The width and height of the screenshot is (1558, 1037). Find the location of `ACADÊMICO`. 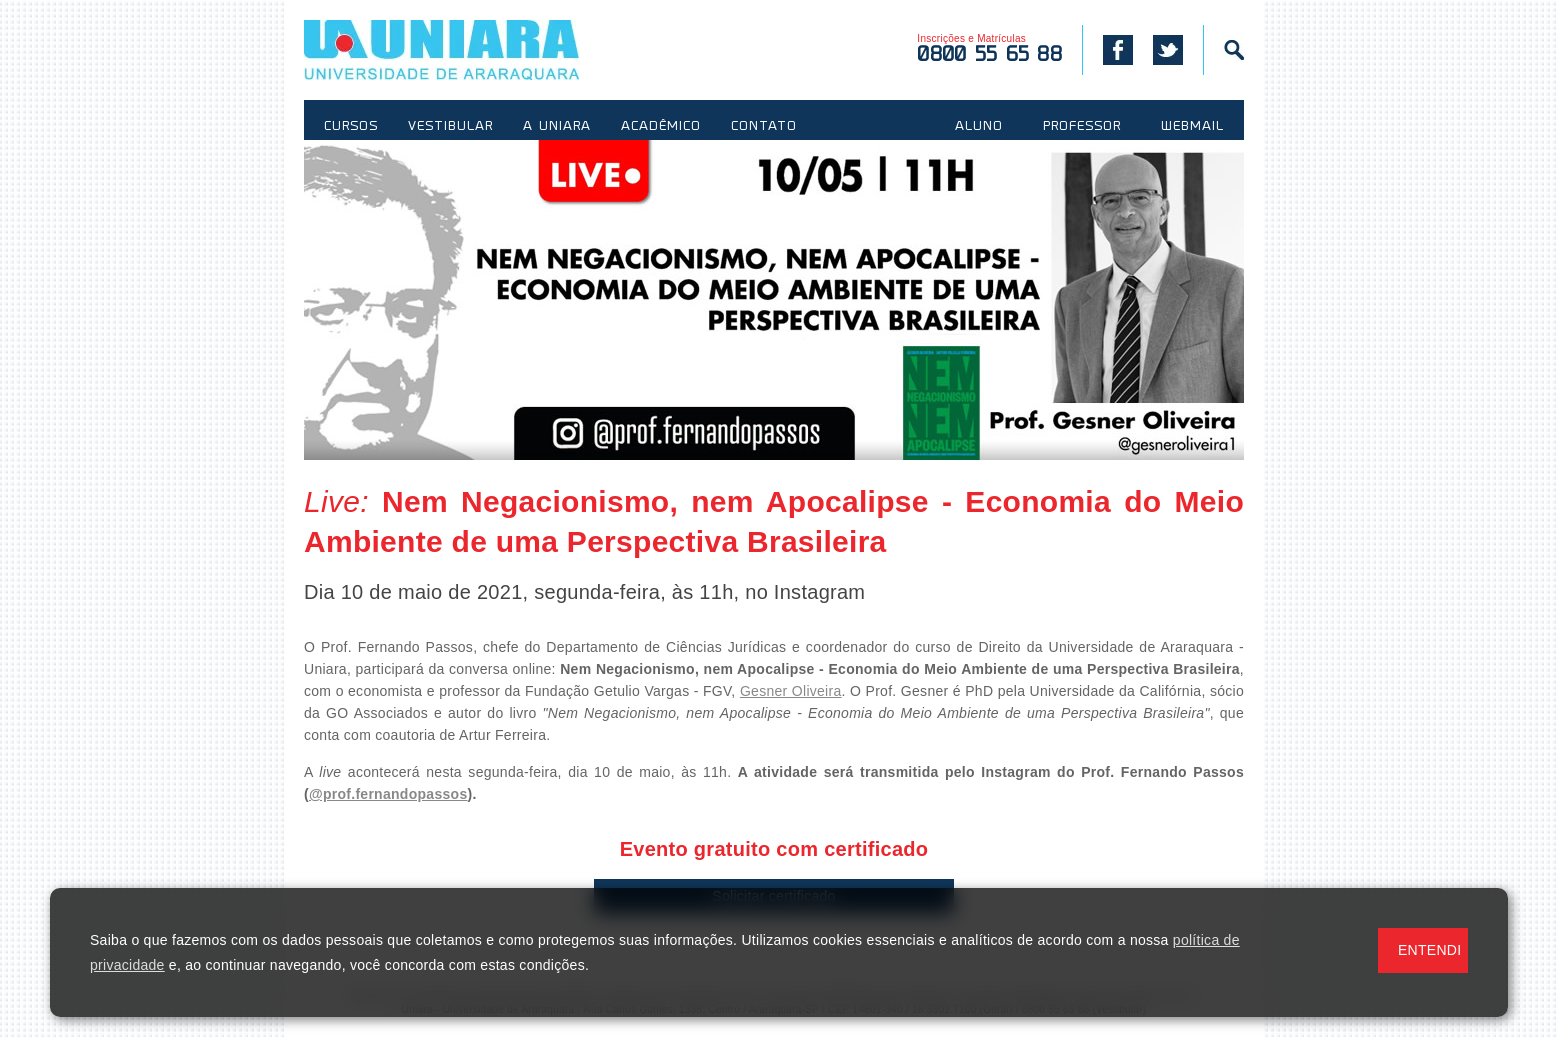

ACADÊMICO is located at coordinates (661, 127).